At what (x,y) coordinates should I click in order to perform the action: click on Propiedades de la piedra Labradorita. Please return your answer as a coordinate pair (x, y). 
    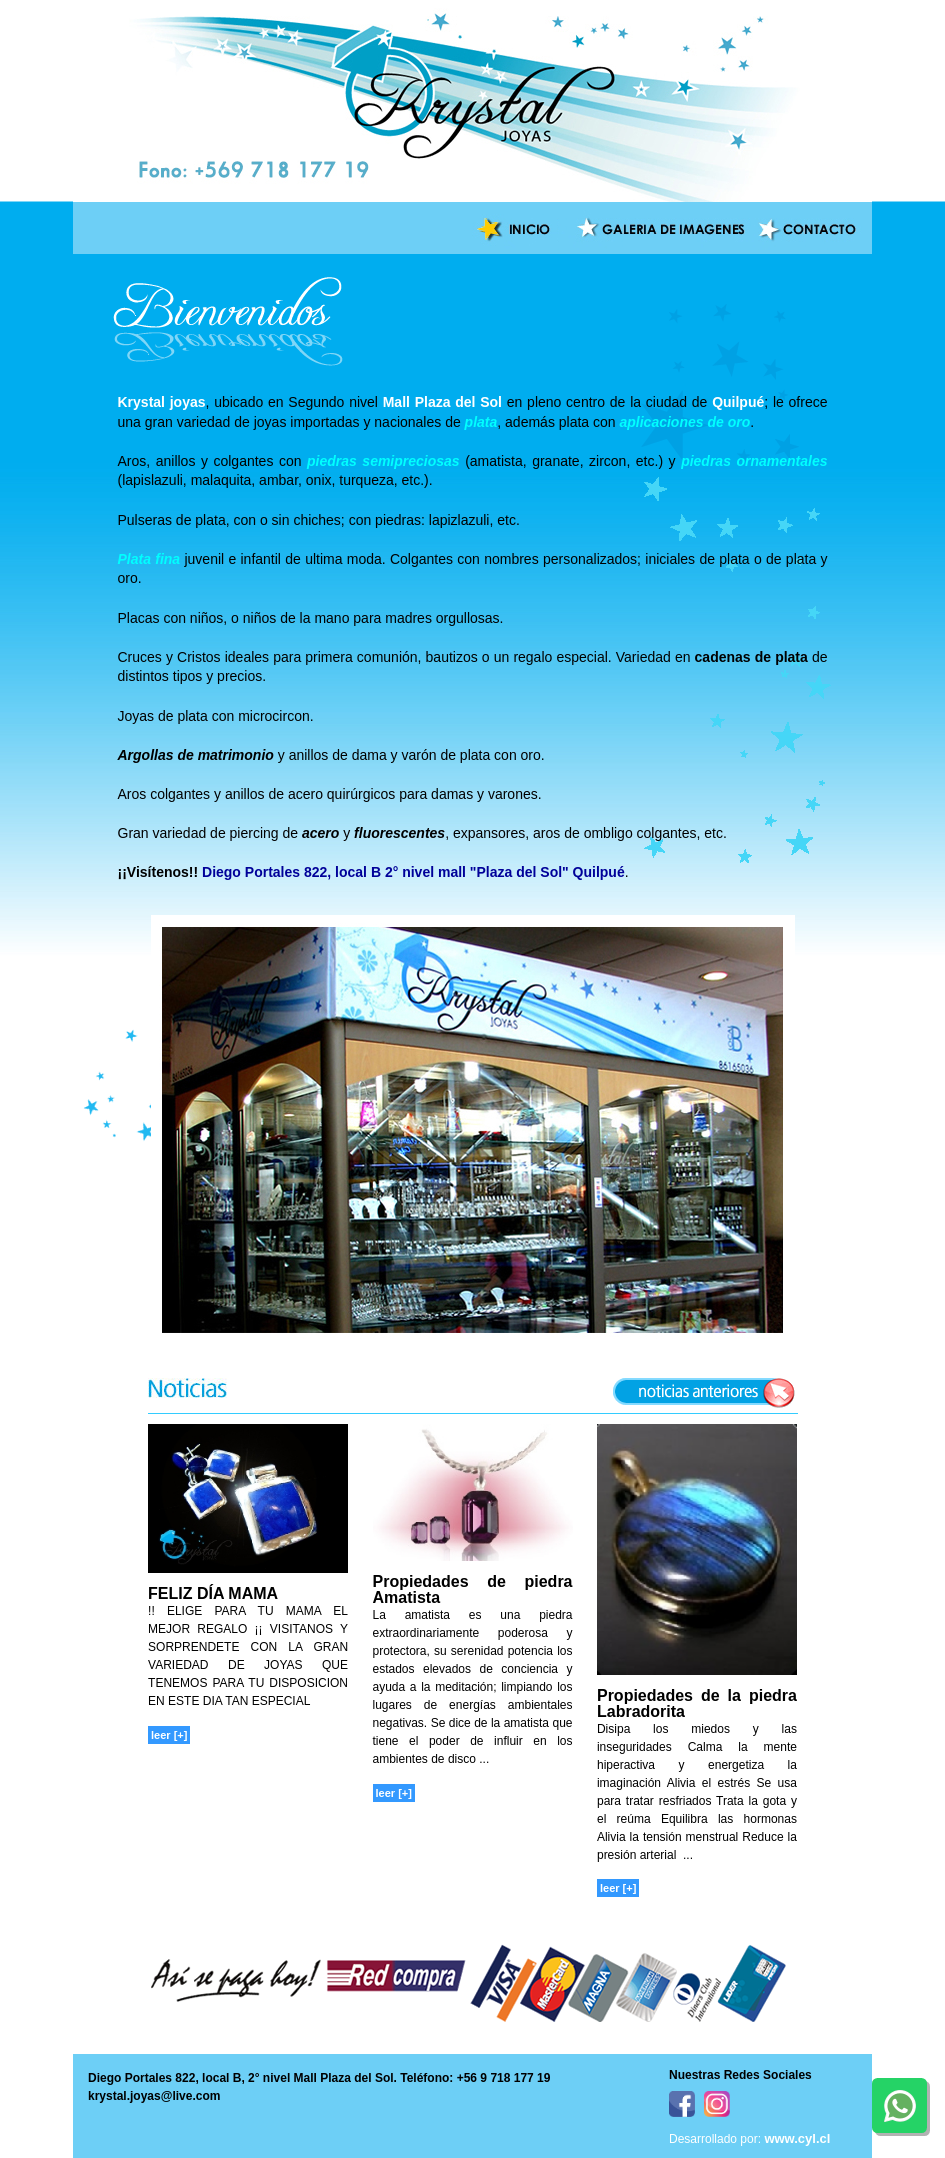
    Looking at the image, I should click on (697, 1703).